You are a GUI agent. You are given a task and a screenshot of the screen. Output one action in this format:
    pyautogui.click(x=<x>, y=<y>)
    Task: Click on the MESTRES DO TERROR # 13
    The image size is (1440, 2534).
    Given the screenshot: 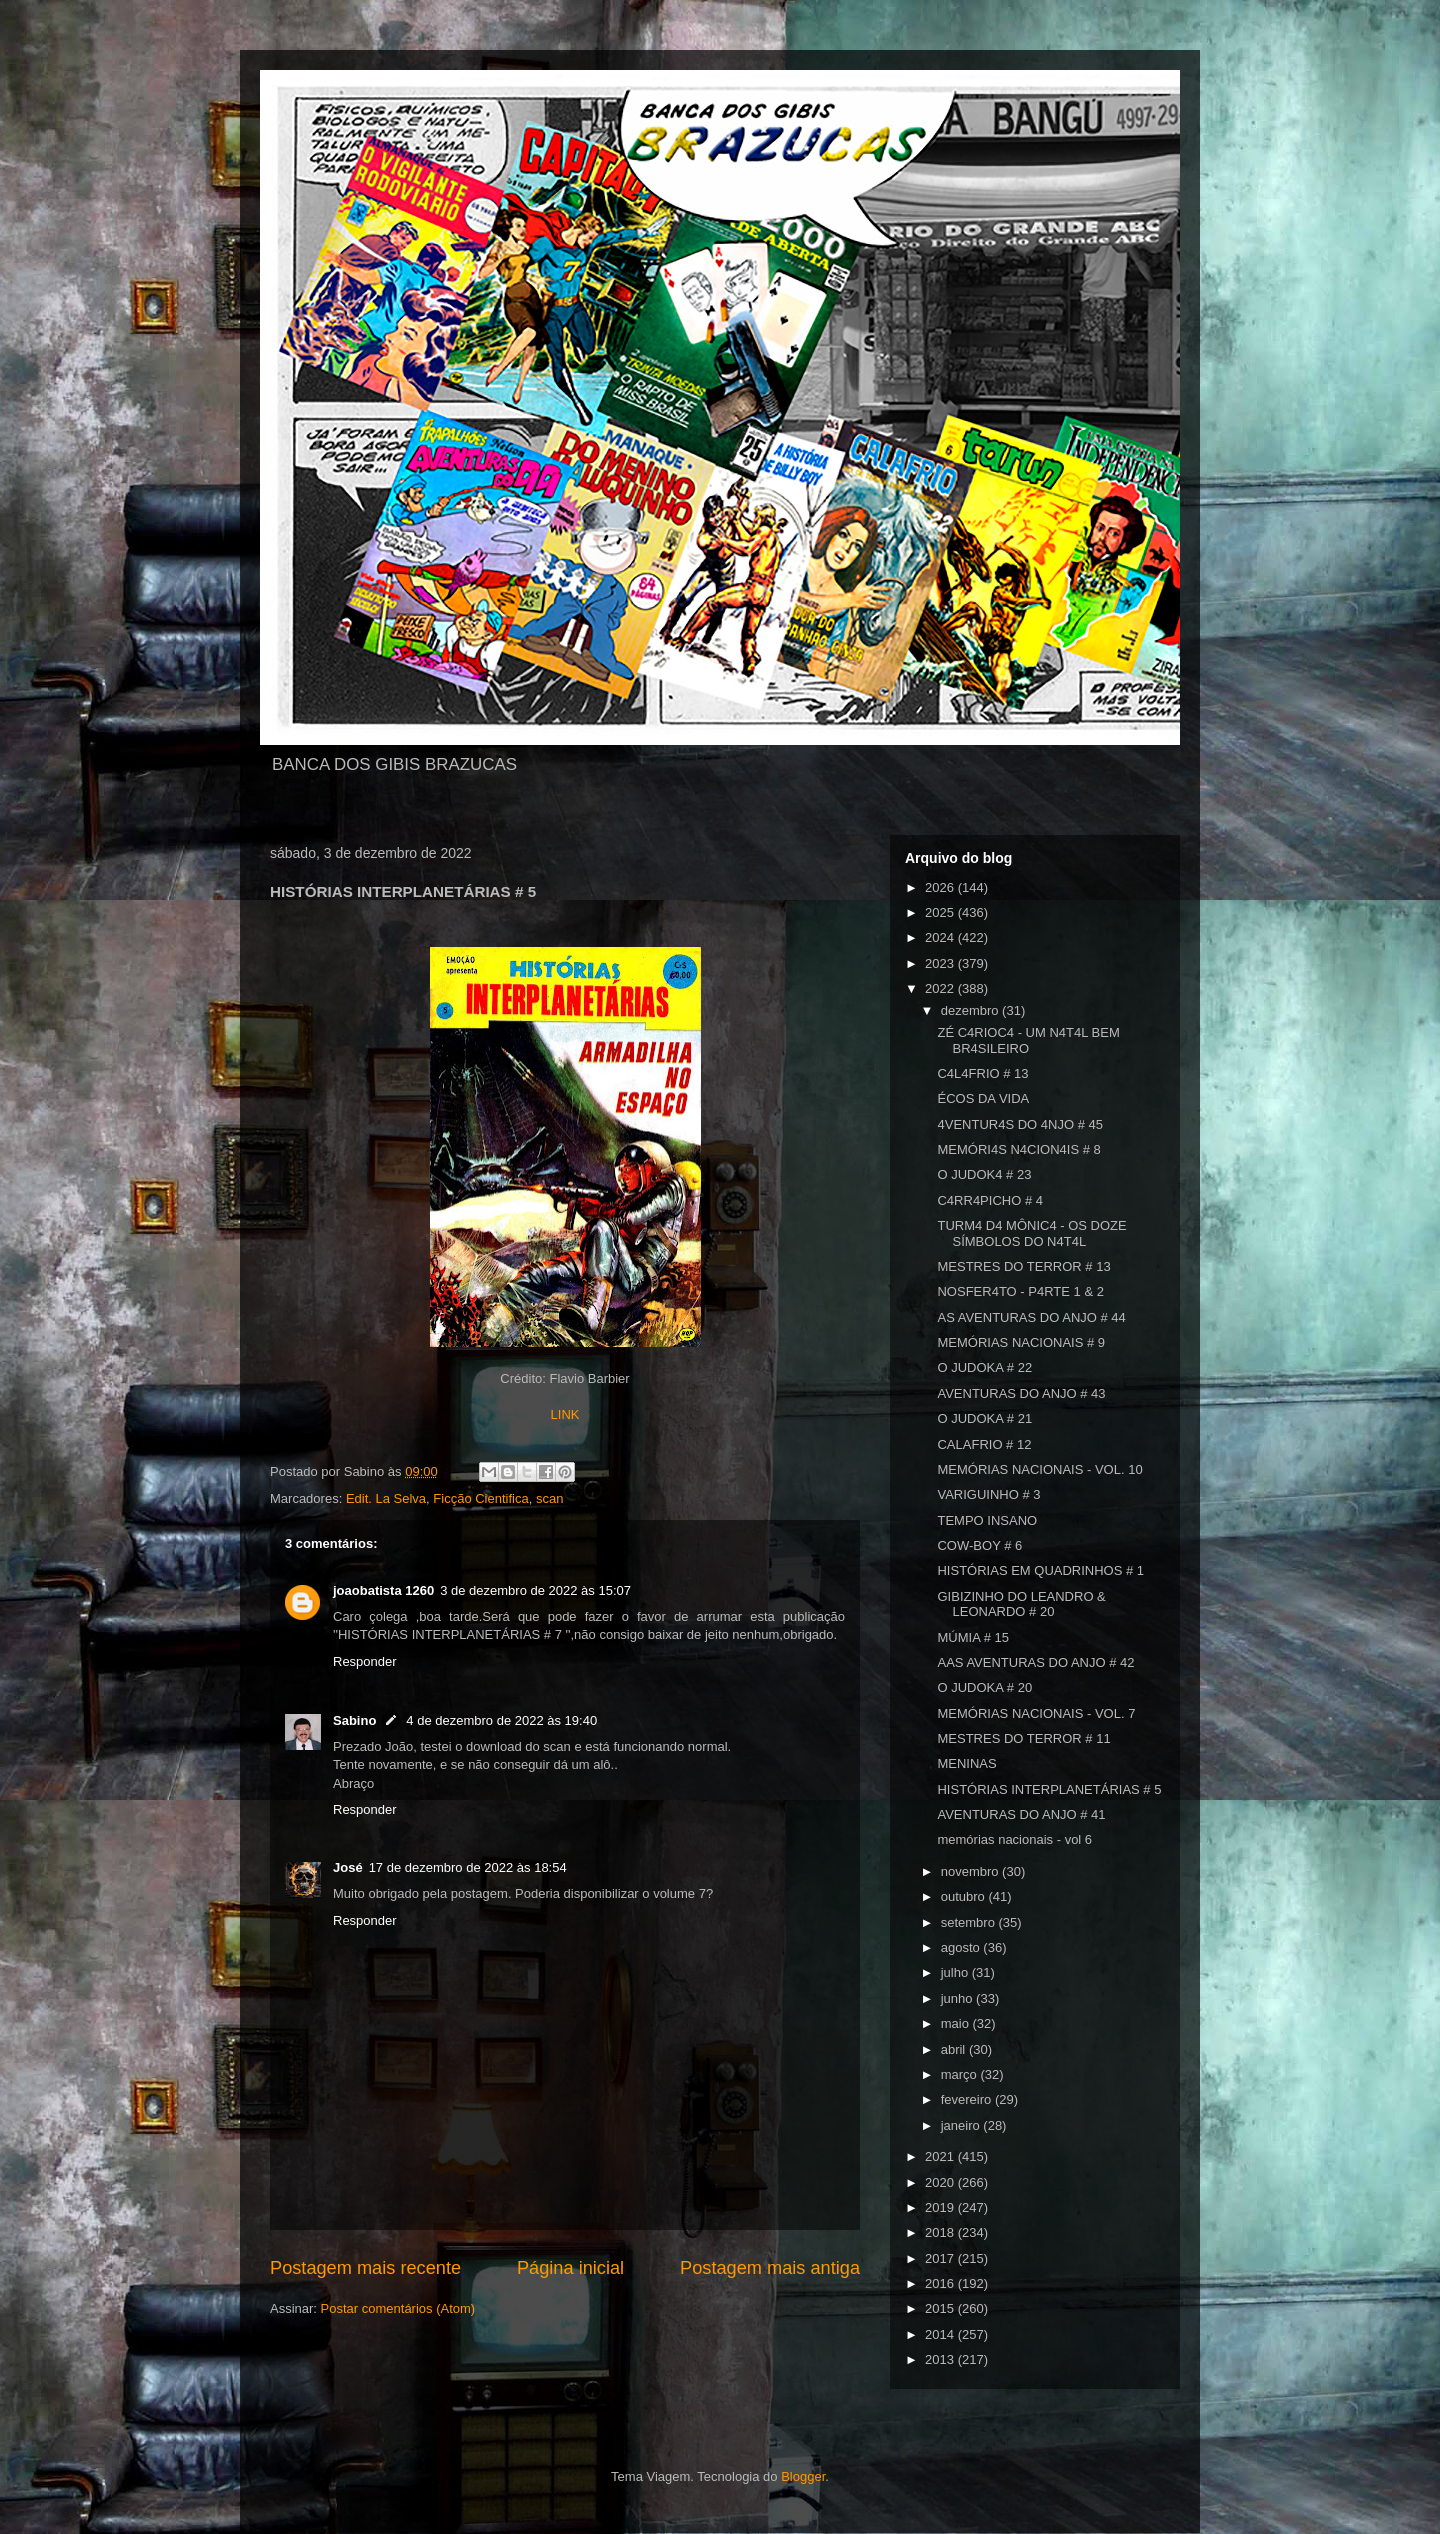 What is the action you would take?
    pyautogui.click(x=1023, y=1266)
    